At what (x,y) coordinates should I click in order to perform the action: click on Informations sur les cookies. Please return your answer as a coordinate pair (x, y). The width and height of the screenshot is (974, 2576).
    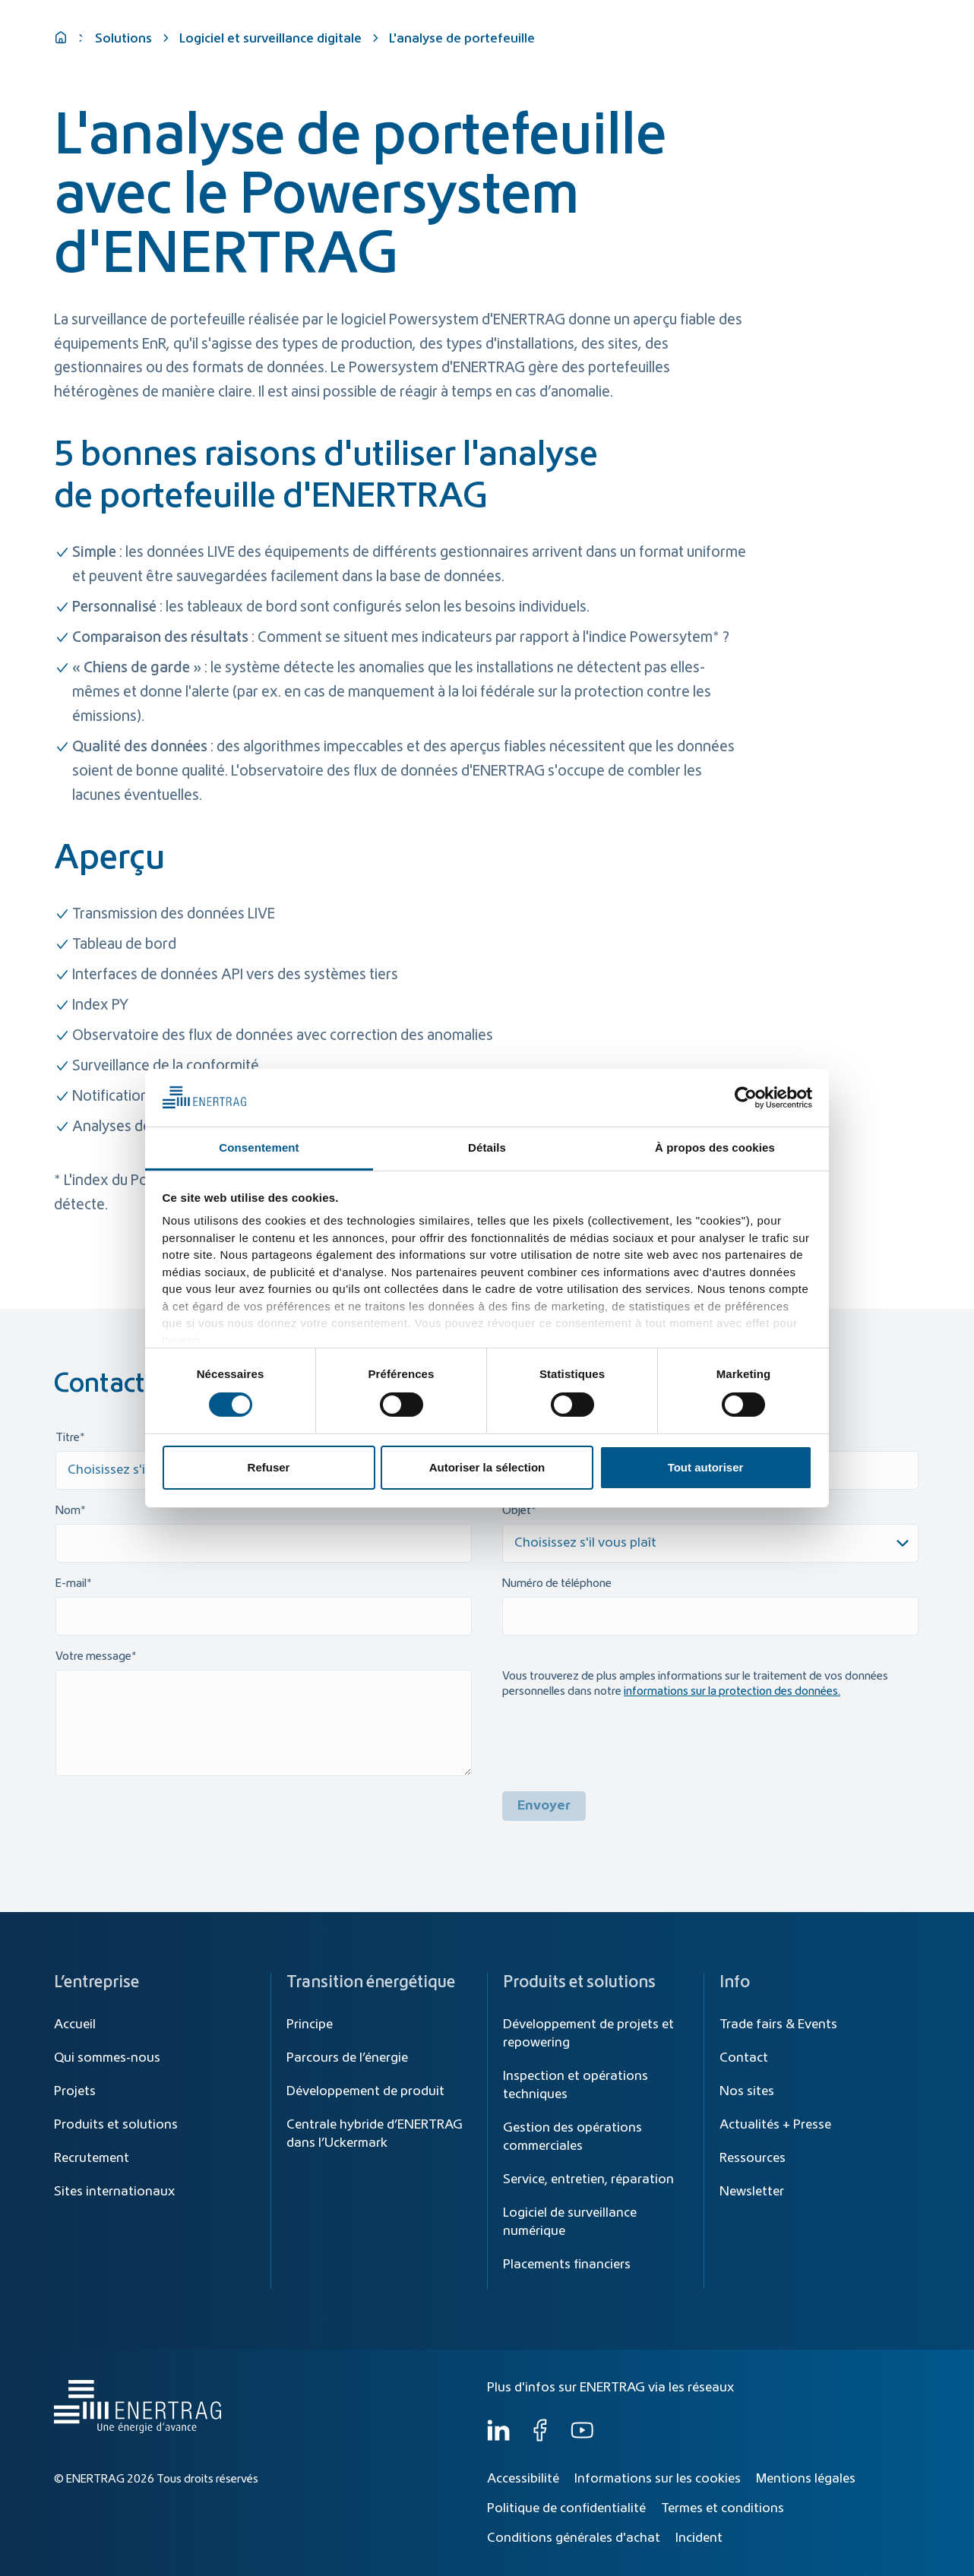
    Looking at the image, I should click on (657, 2479).